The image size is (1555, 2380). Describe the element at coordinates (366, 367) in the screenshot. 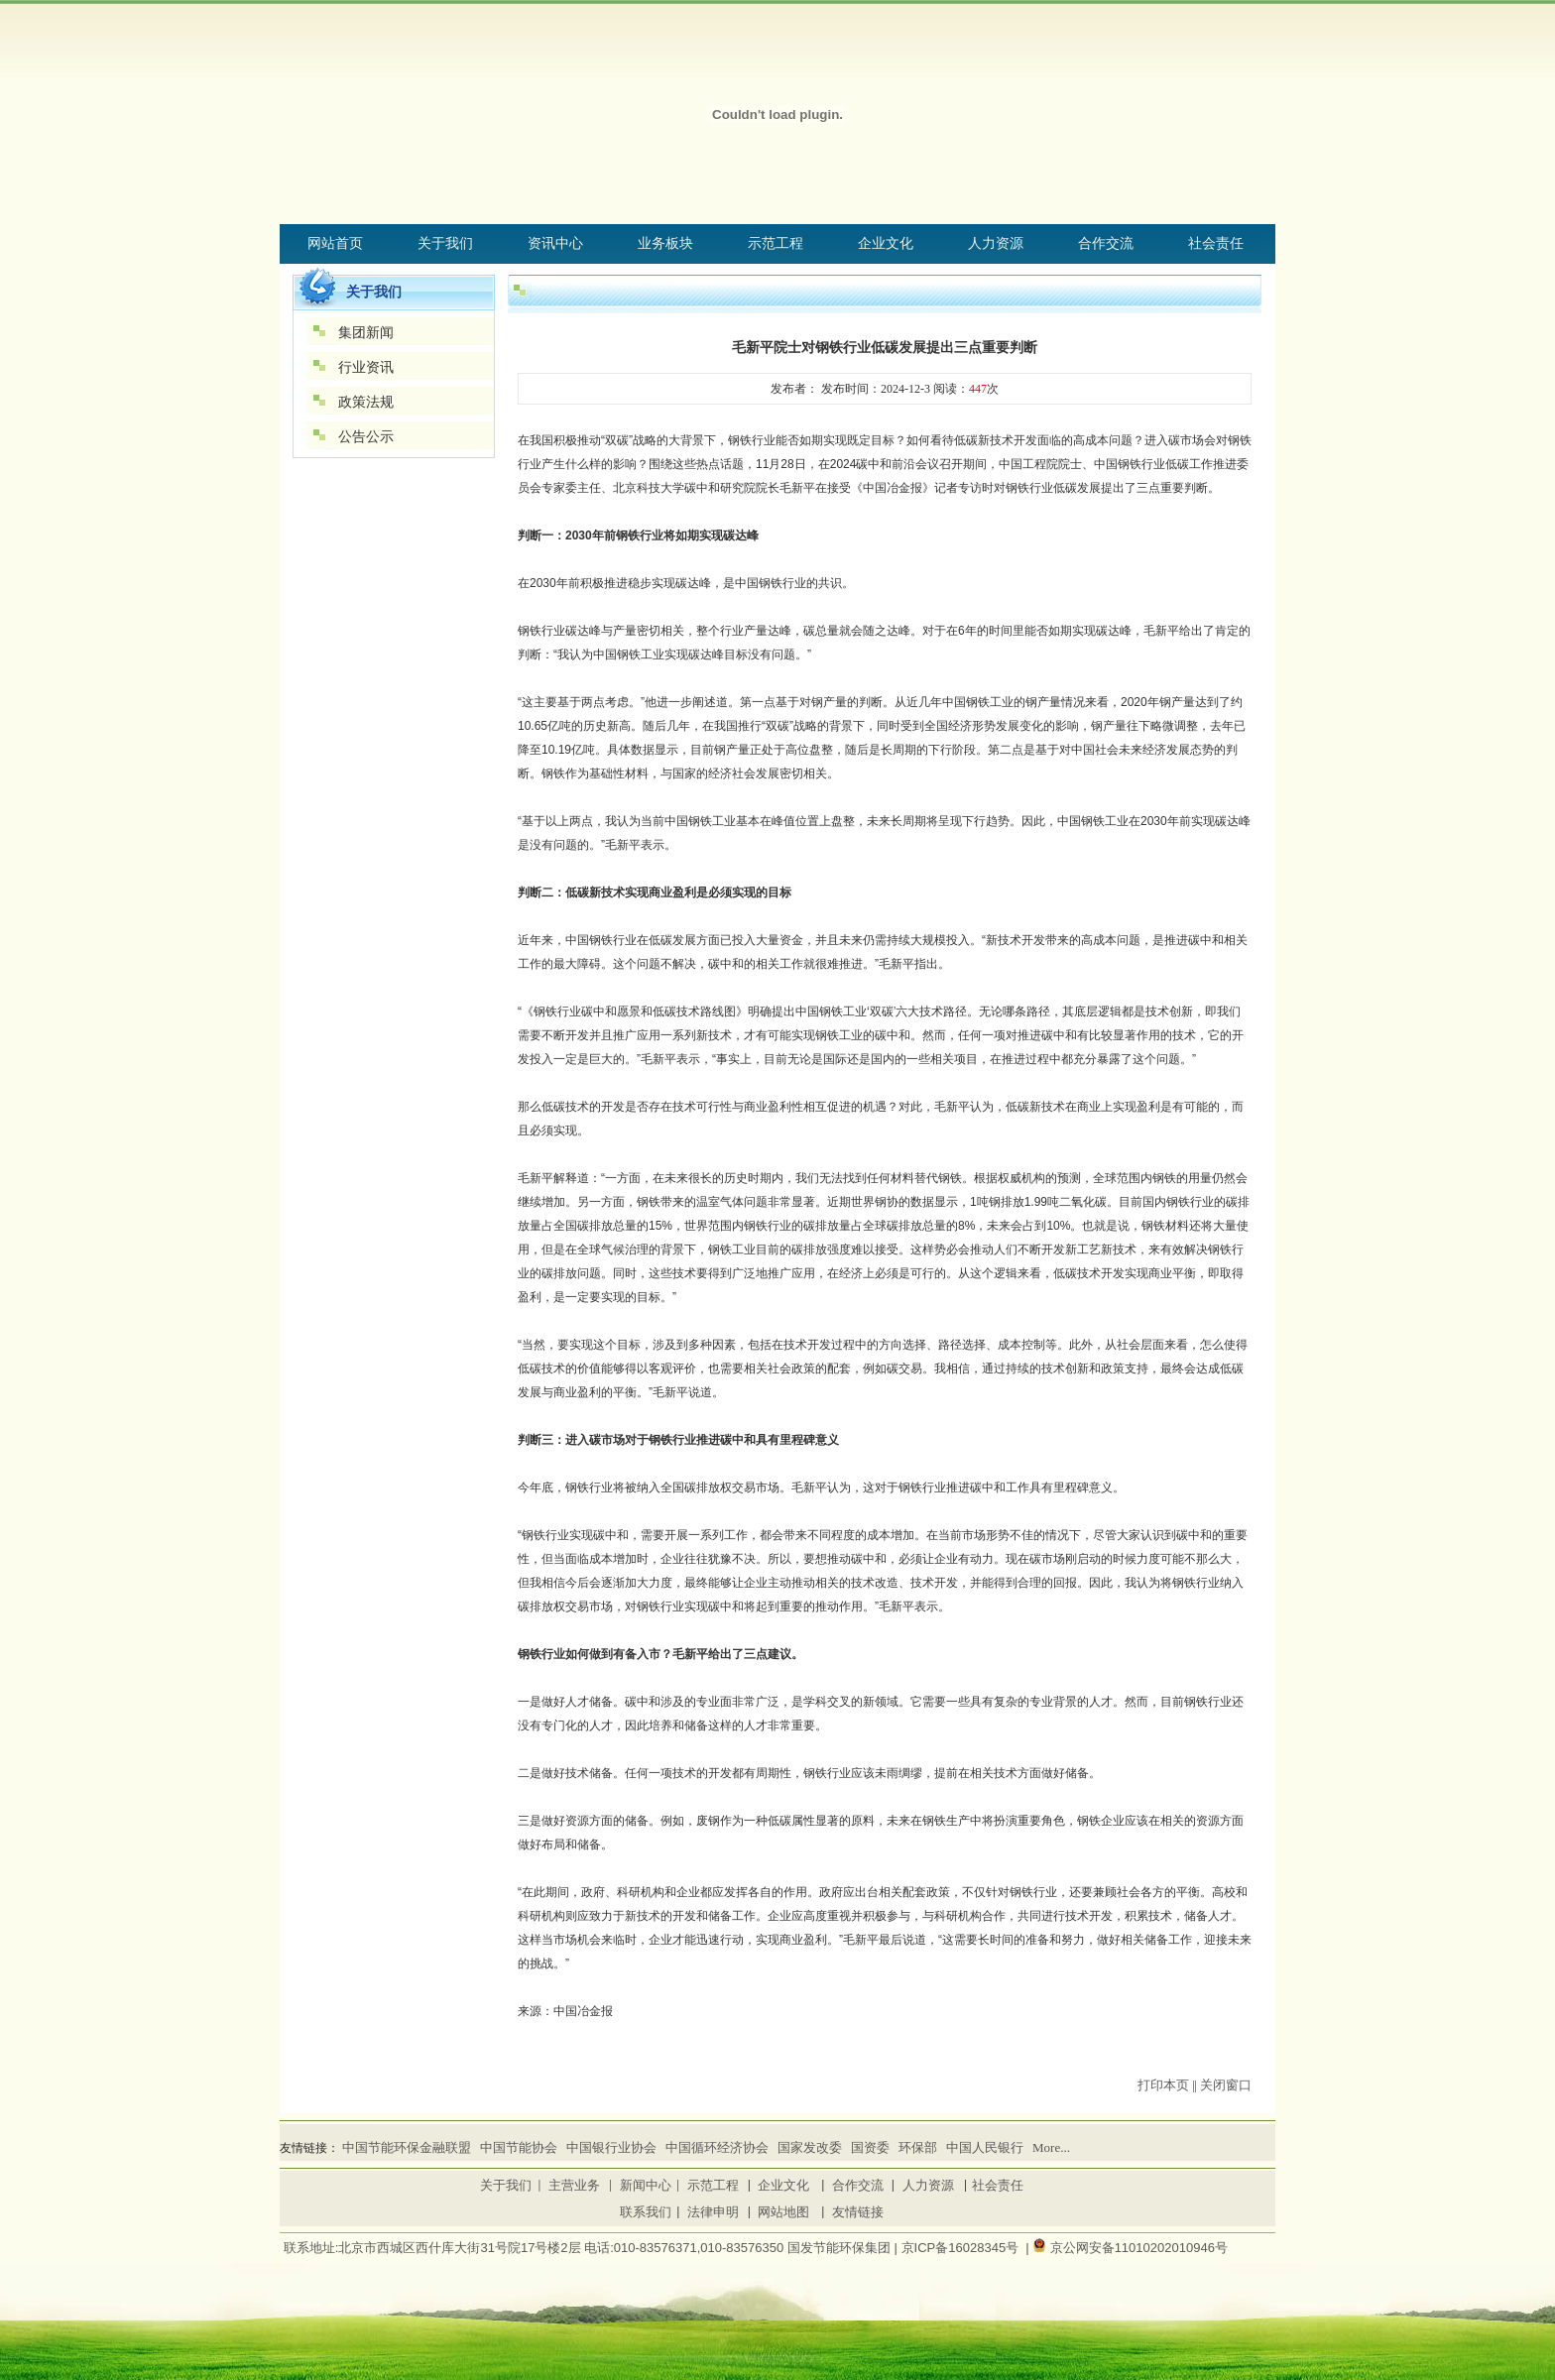

I see `行业资讯` at that location.